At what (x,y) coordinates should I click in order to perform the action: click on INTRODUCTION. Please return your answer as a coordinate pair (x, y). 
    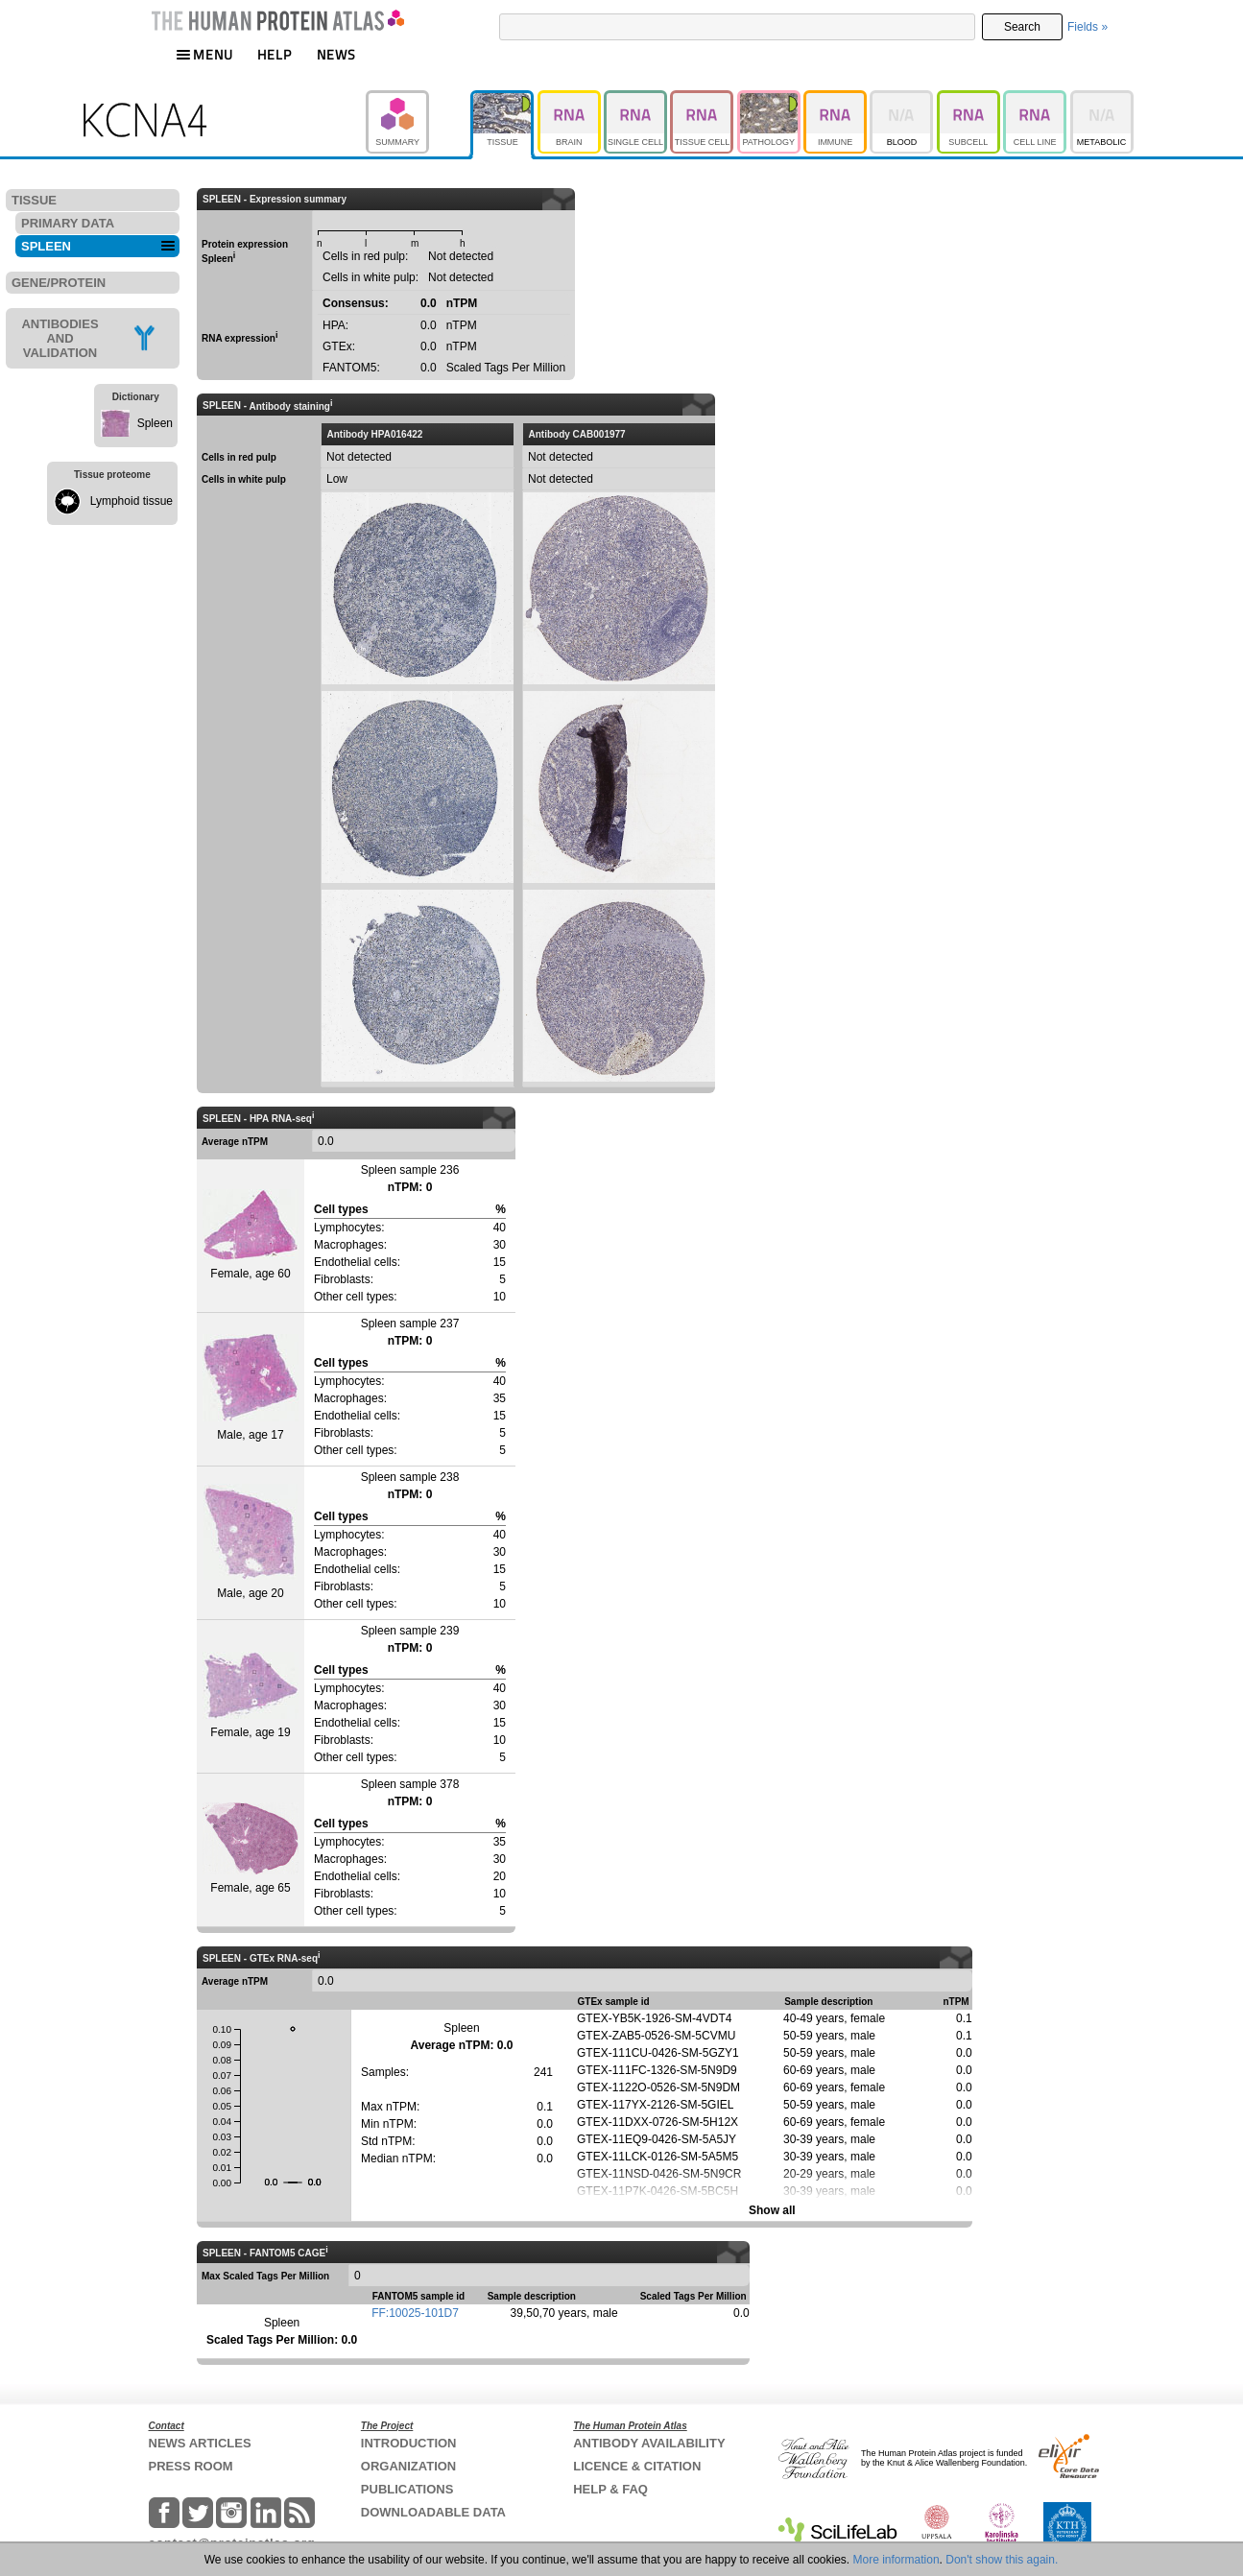
    Looking at the image, I should click on (409, 2443).